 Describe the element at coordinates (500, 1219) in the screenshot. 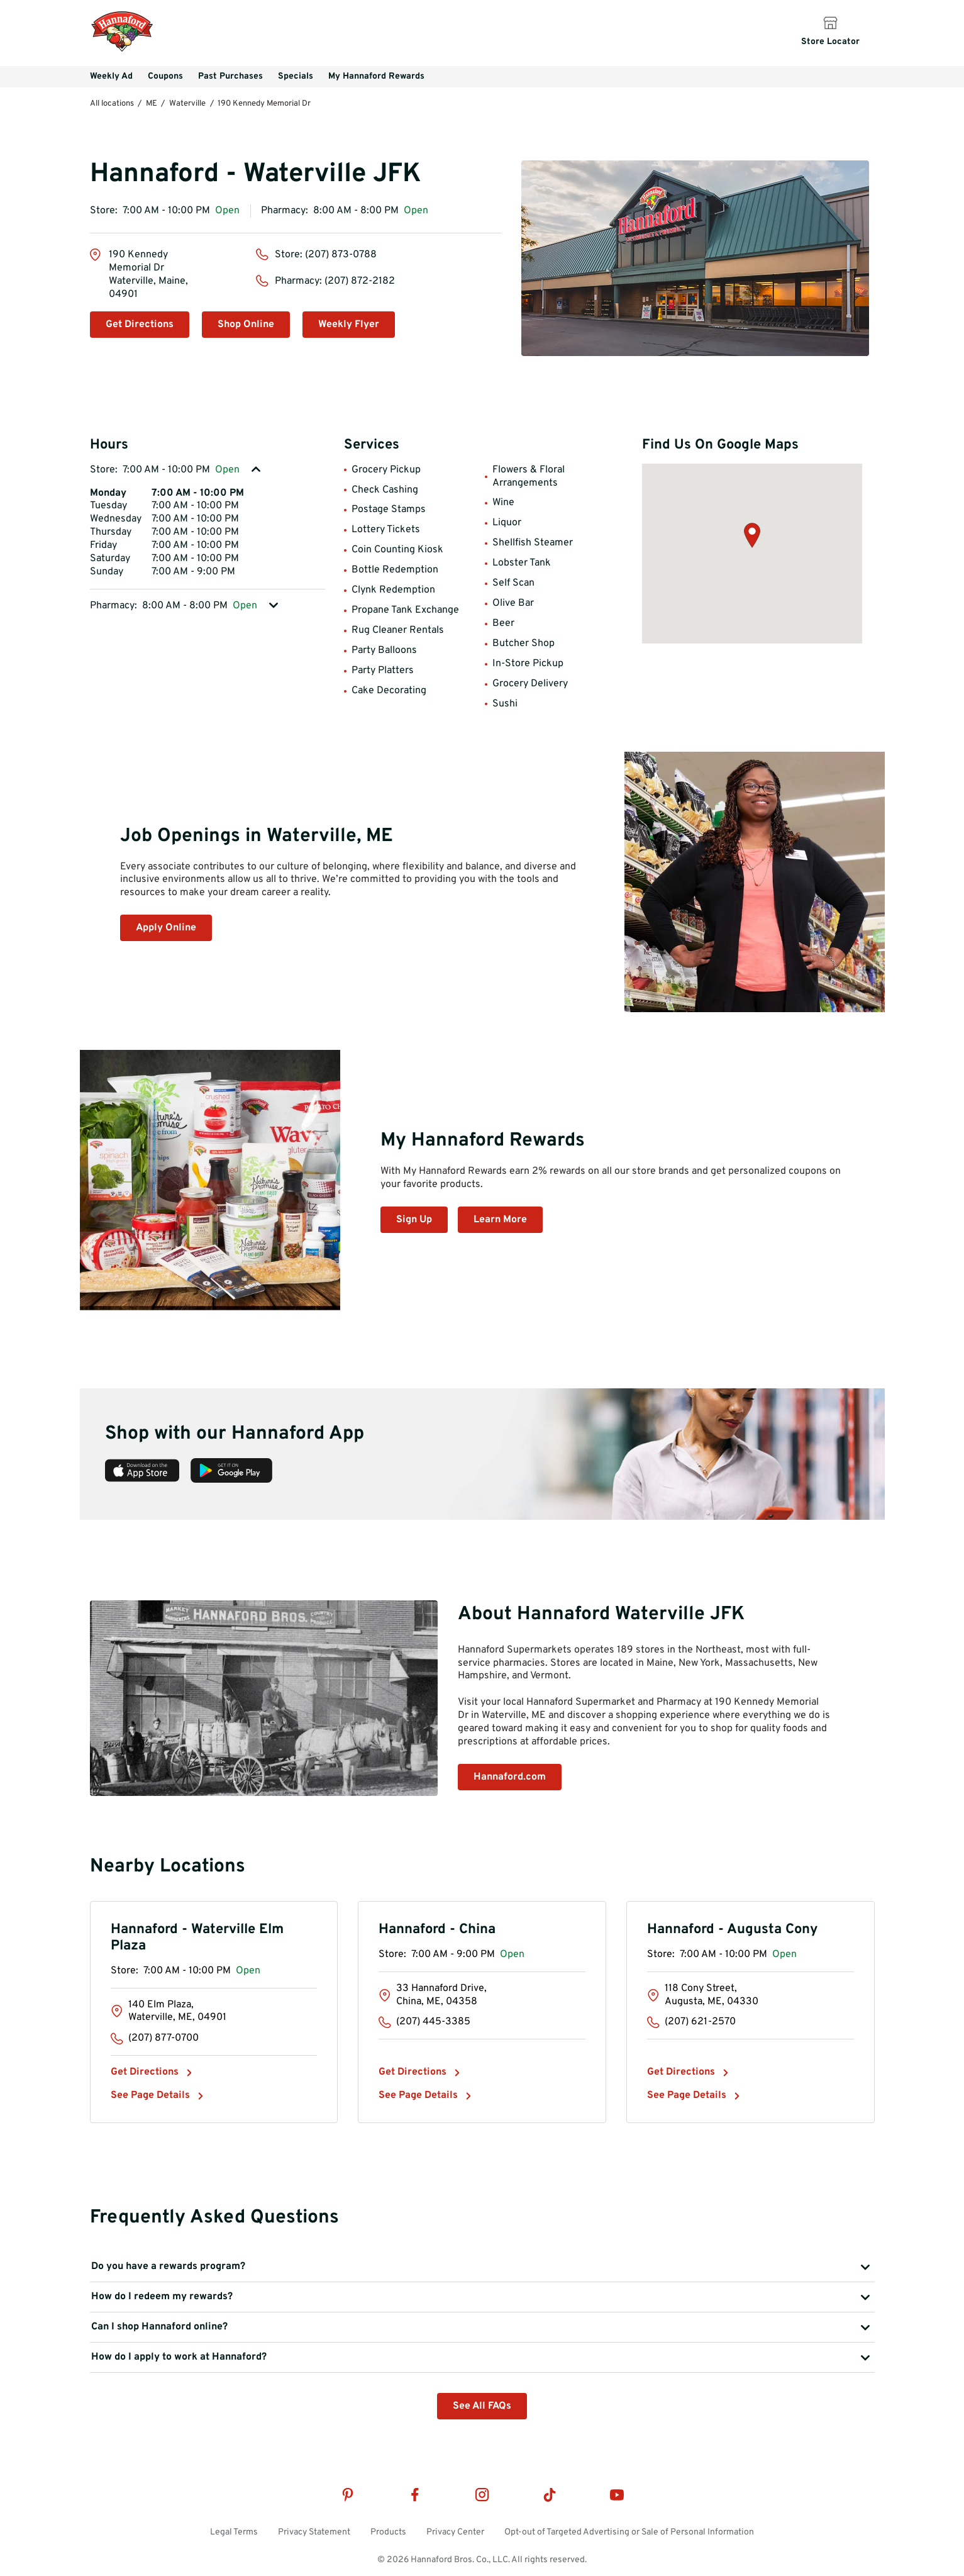

I see `Learn More` at that location.